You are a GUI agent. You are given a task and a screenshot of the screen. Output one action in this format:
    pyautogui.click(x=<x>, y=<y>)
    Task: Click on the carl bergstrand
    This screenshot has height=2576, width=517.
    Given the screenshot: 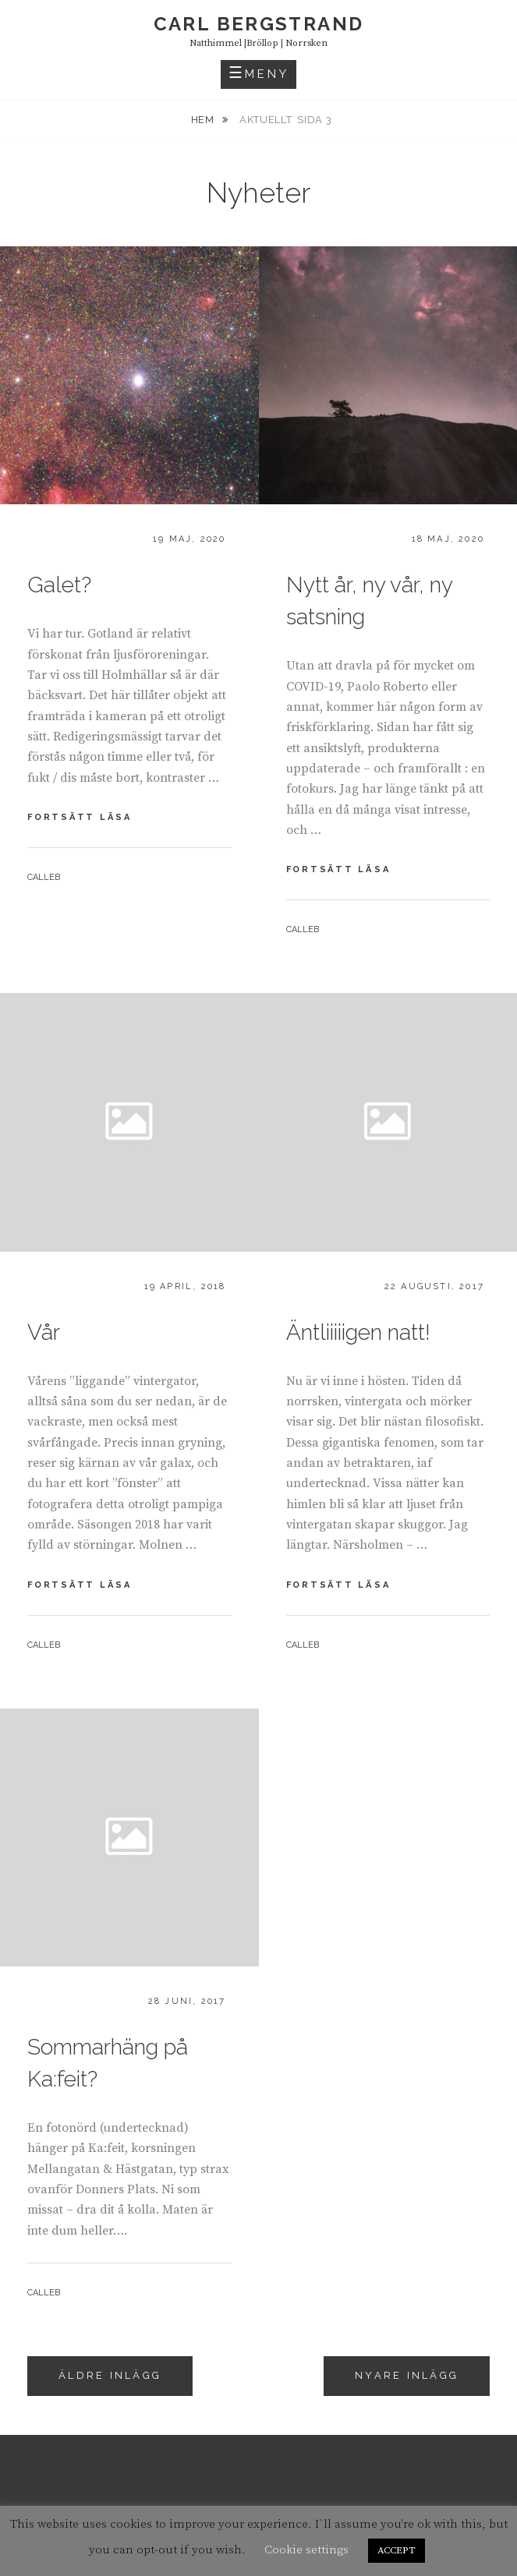 What is the action you would take?
    pyautogui.click(x=259, y=23)
    